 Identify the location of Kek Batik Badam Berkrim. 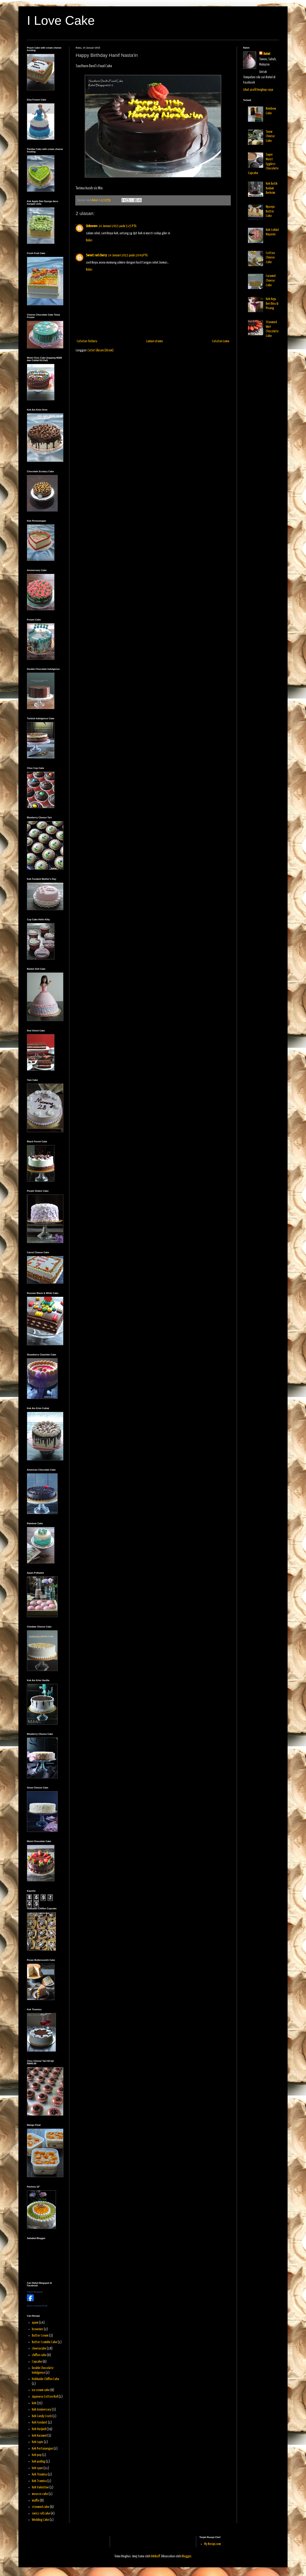
(271, 188).